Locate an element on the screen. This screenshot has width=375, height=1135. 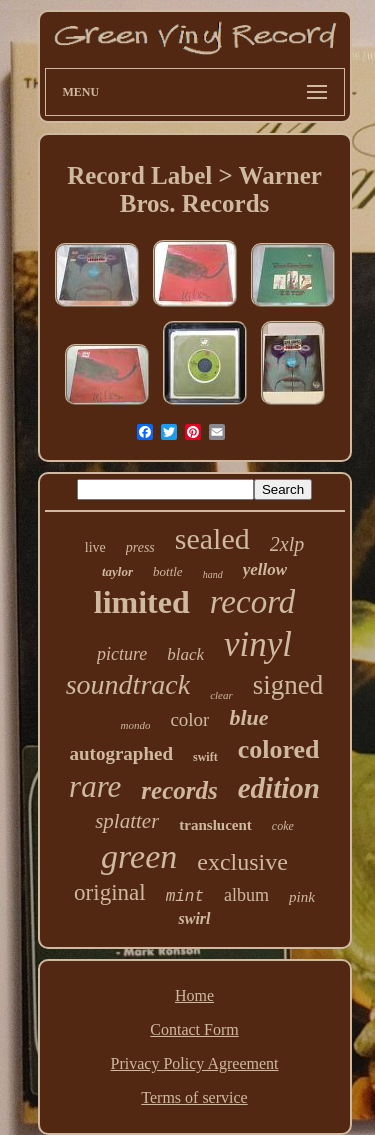
swift is located at coordinates (205, 757).